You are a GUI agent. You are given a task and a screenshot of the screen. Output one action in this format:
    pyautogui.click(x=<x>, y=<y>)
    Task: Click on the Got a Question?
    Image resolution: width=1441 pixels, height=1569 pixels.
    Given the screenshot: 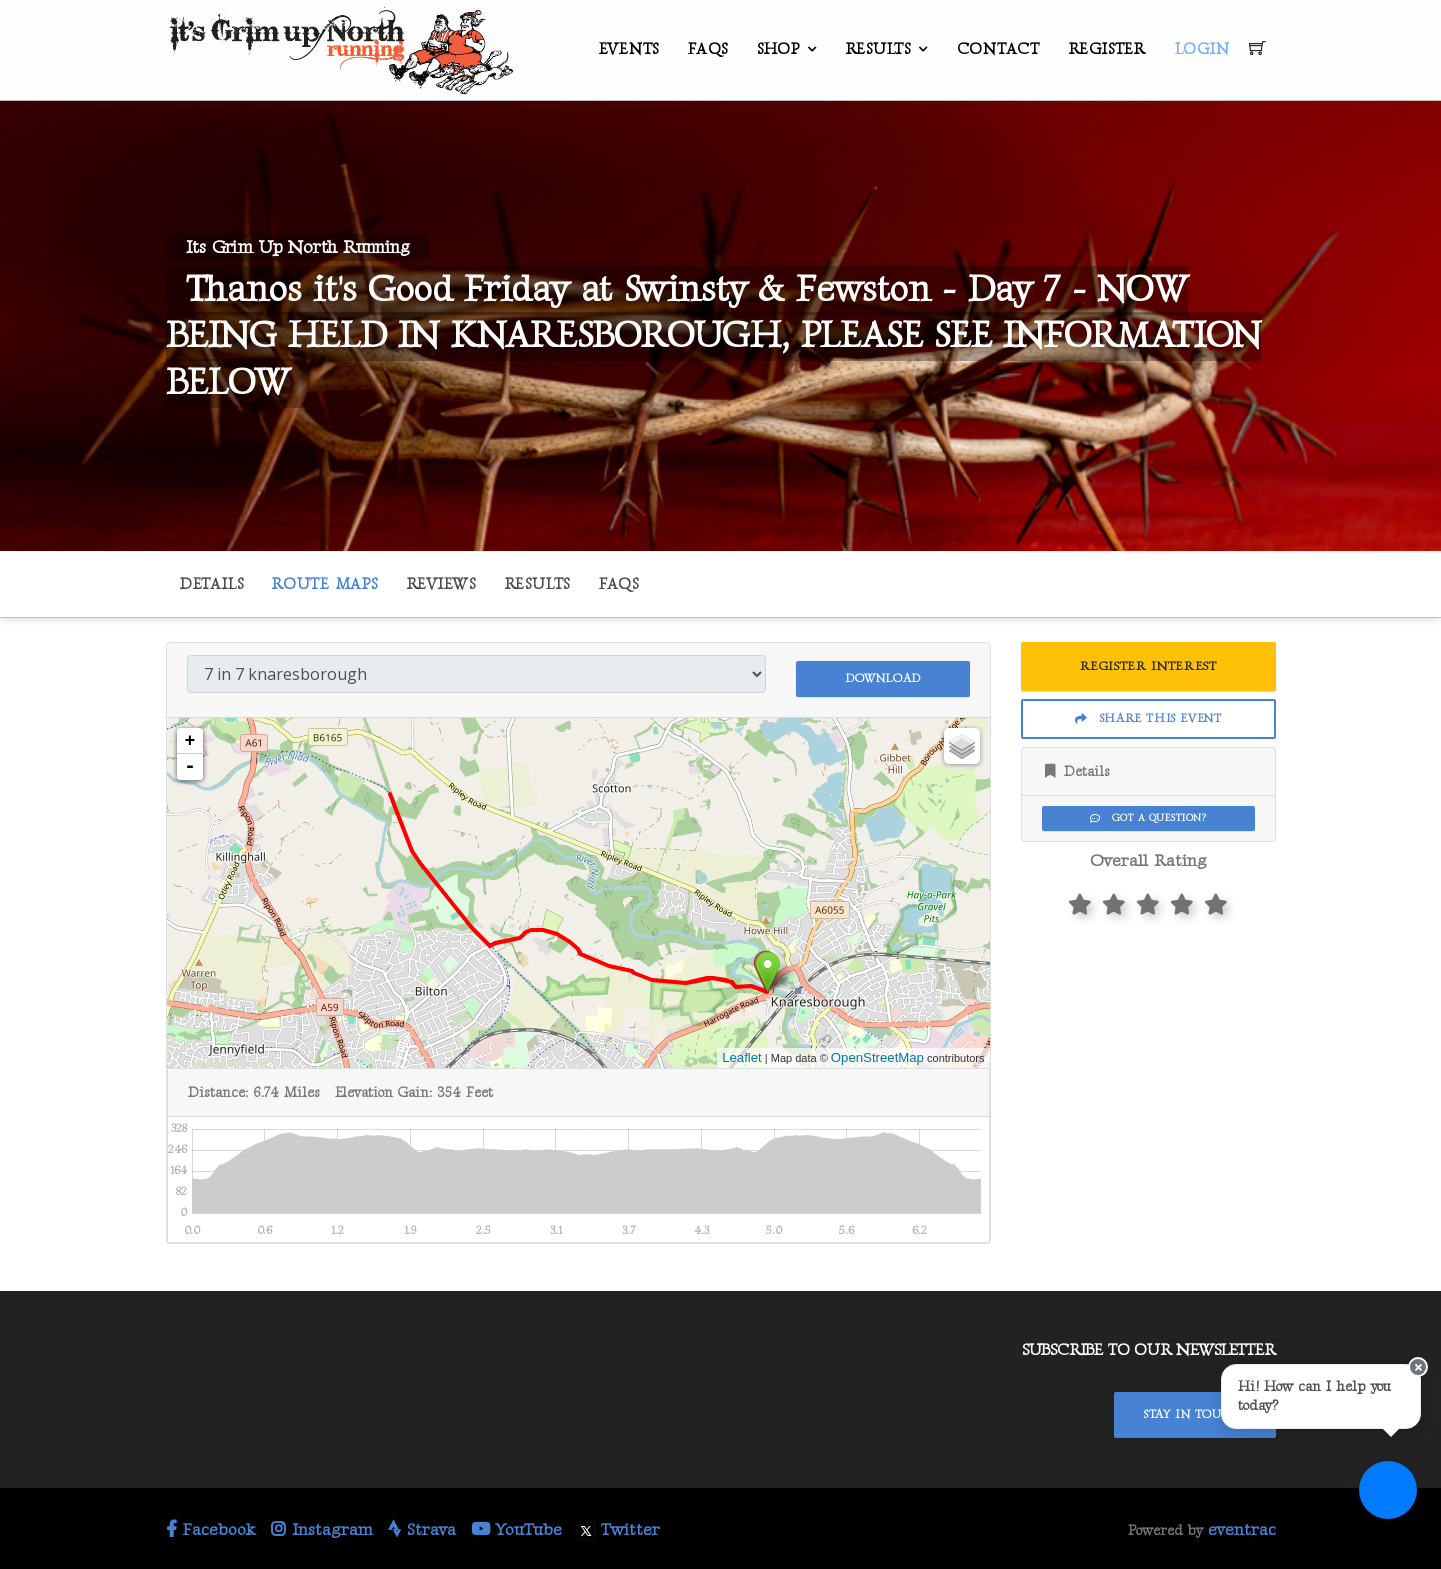 What is the action you would take?
    pyautogui.click(x=1148, y=818)
    